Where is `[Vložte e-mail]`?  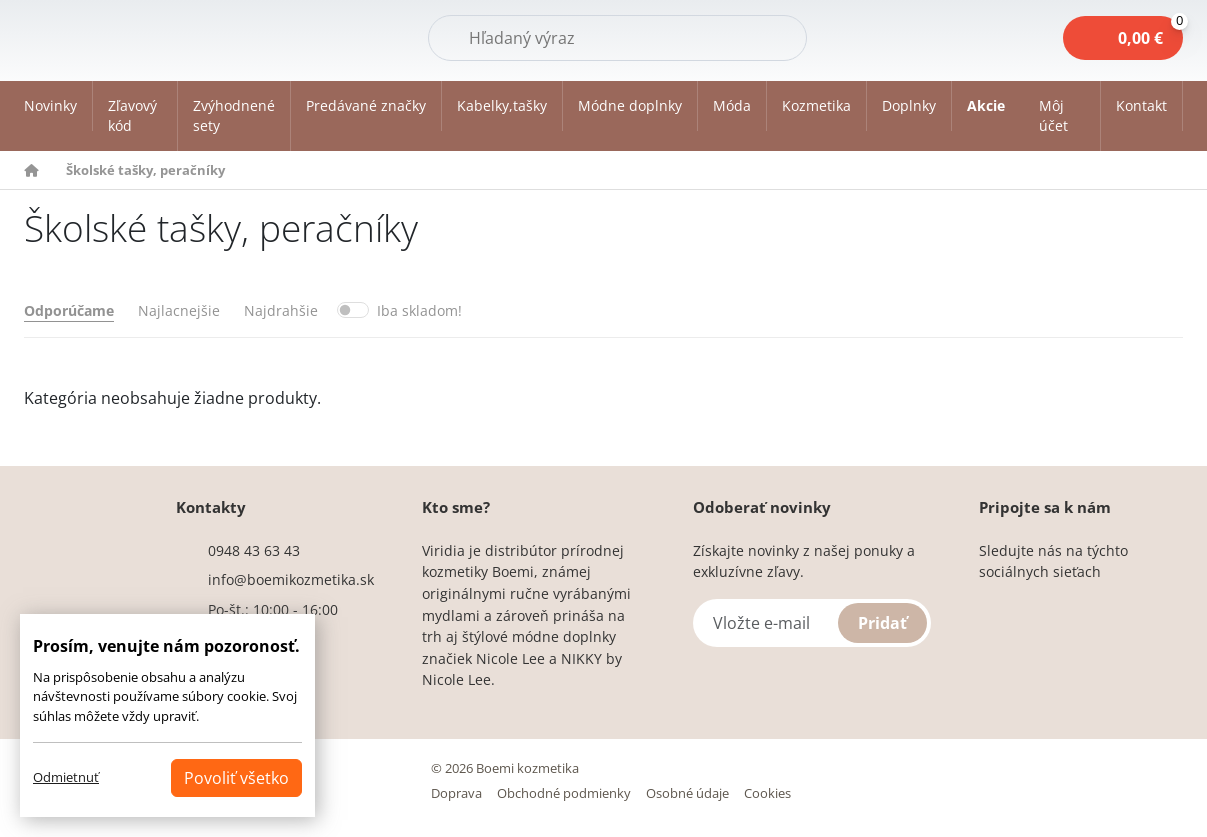 [Vložte e-mail] is located at coordinates (812, 623).